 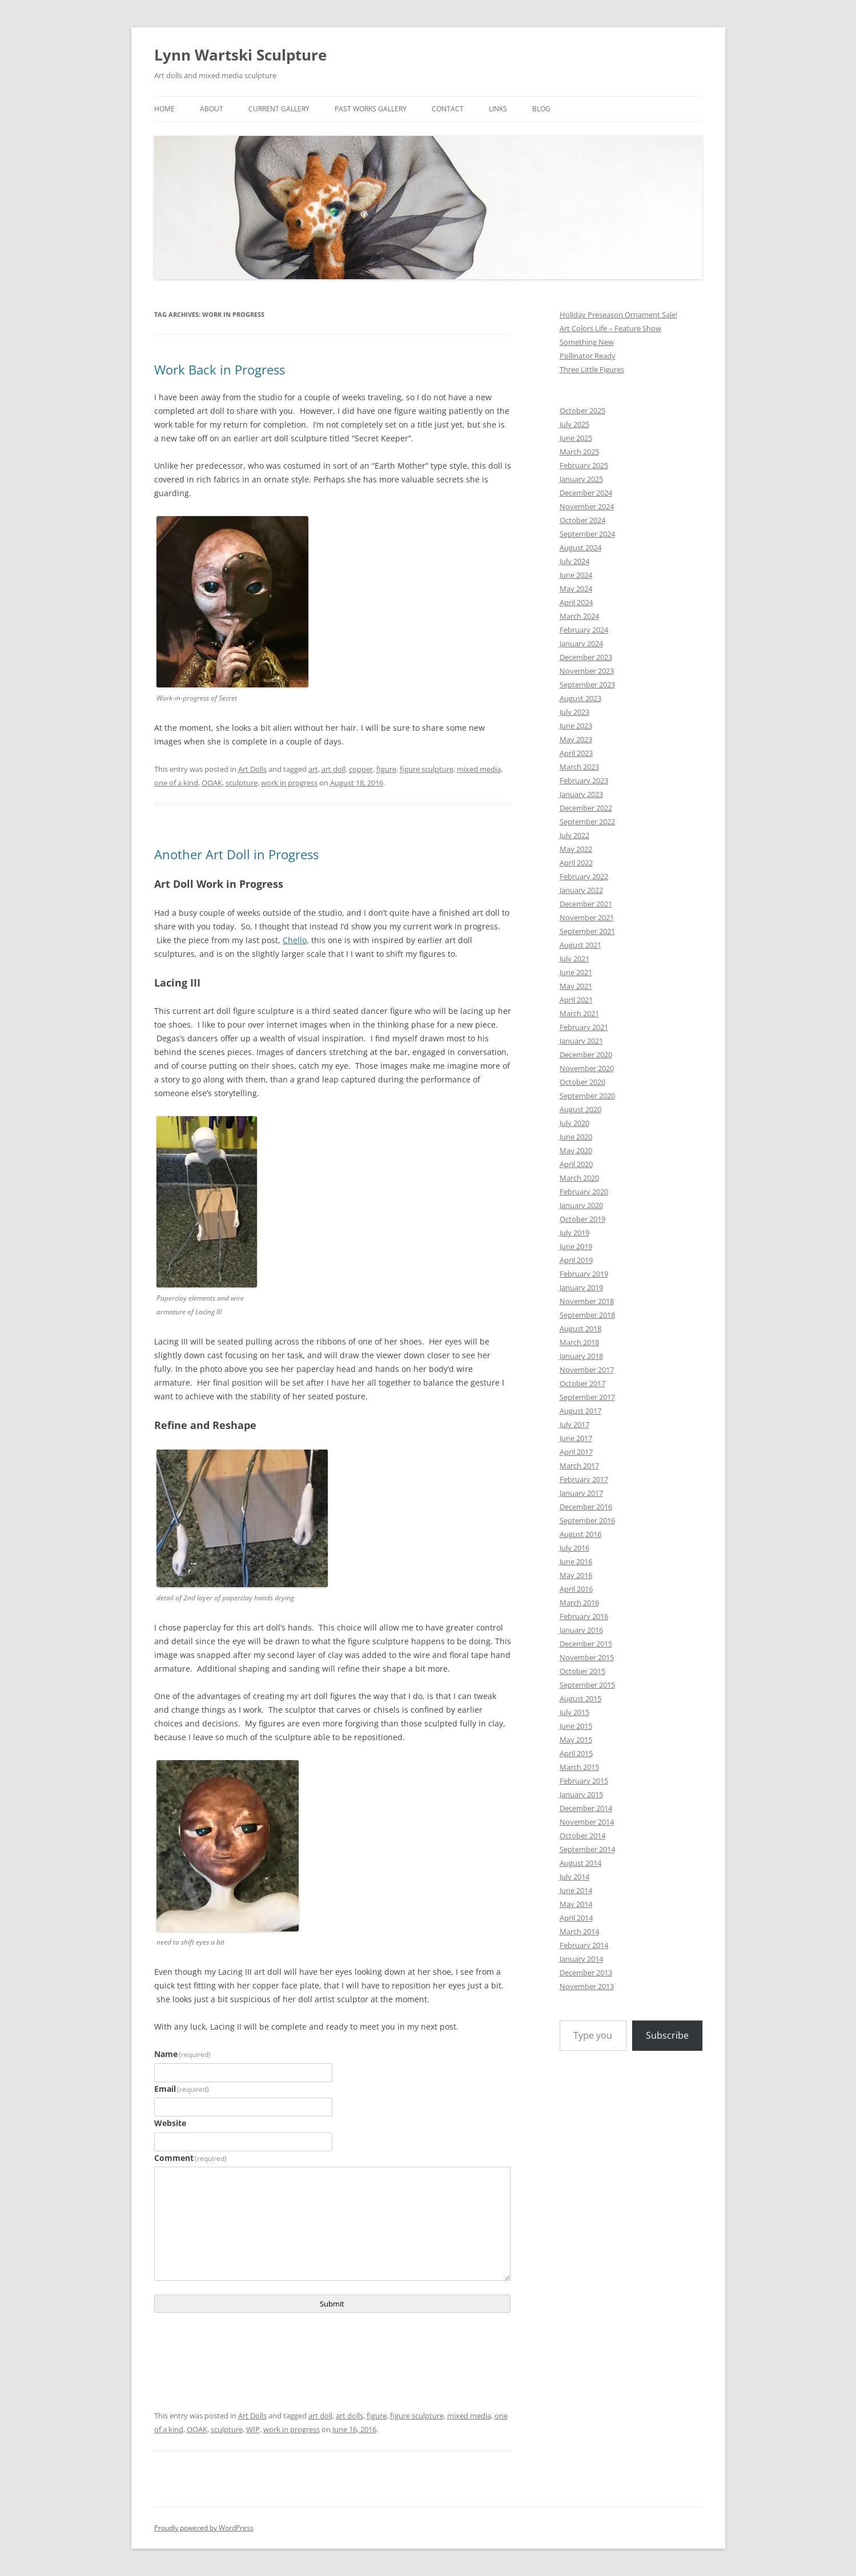 I want to click on February 2017, so click(x=584, y=1479).